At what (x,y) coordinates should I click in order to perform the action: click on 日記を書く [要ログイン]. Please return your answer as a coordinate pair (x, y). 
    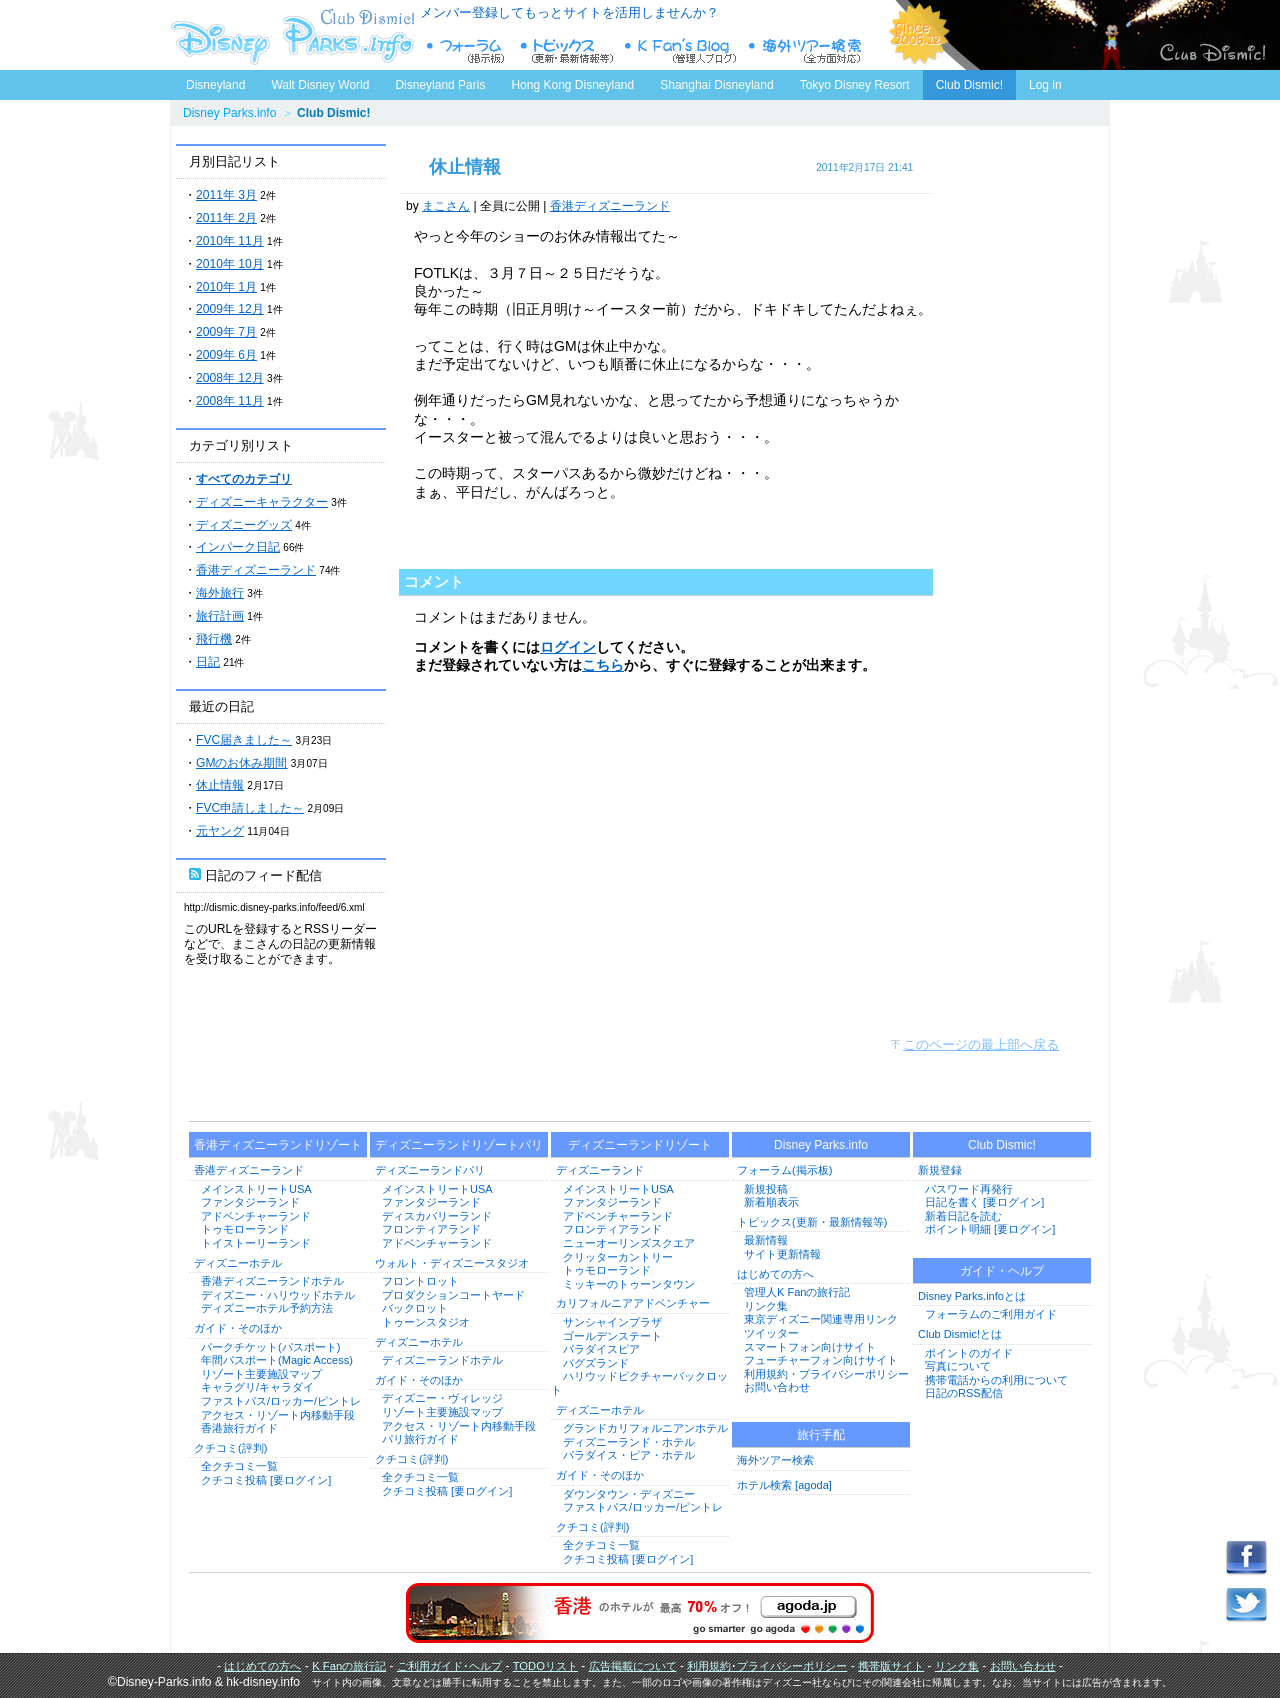
    Looking at the image, I should click on (984, 1202).